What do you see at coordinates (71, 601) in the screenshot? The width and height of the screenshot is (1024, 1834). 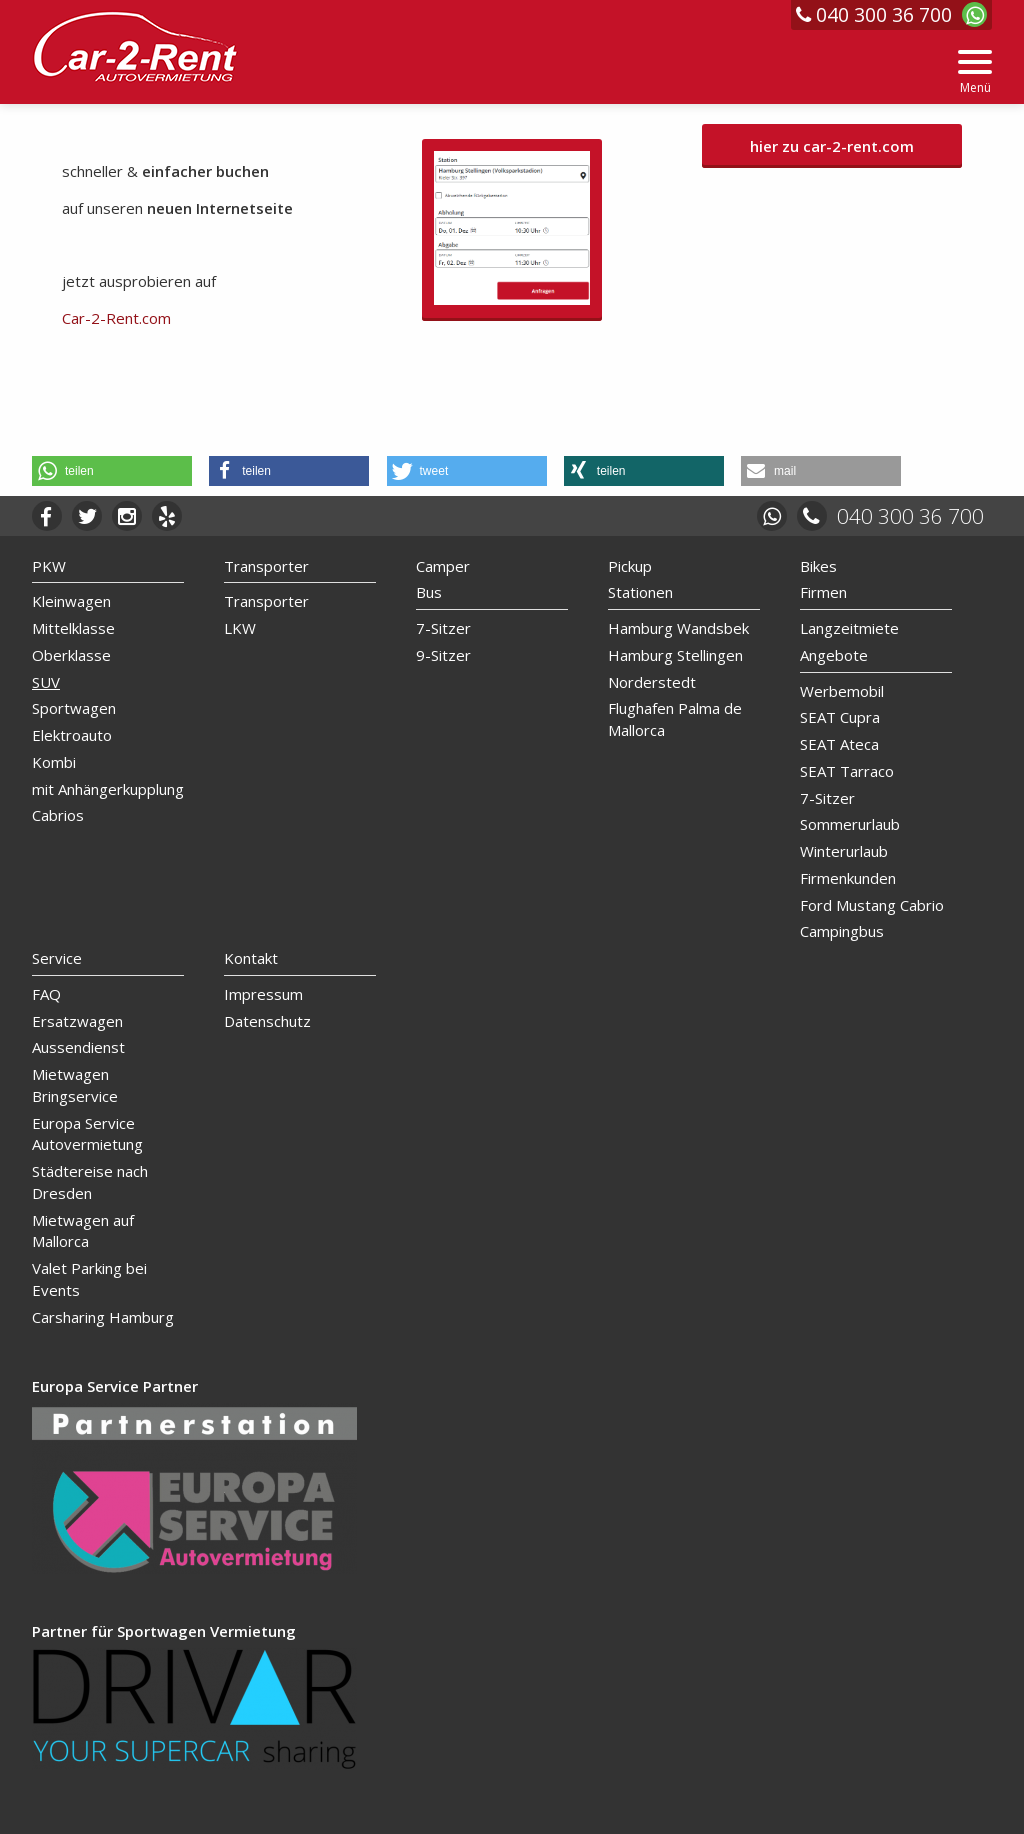 I see `Kleinwagen` at bounding box center [71, 601].